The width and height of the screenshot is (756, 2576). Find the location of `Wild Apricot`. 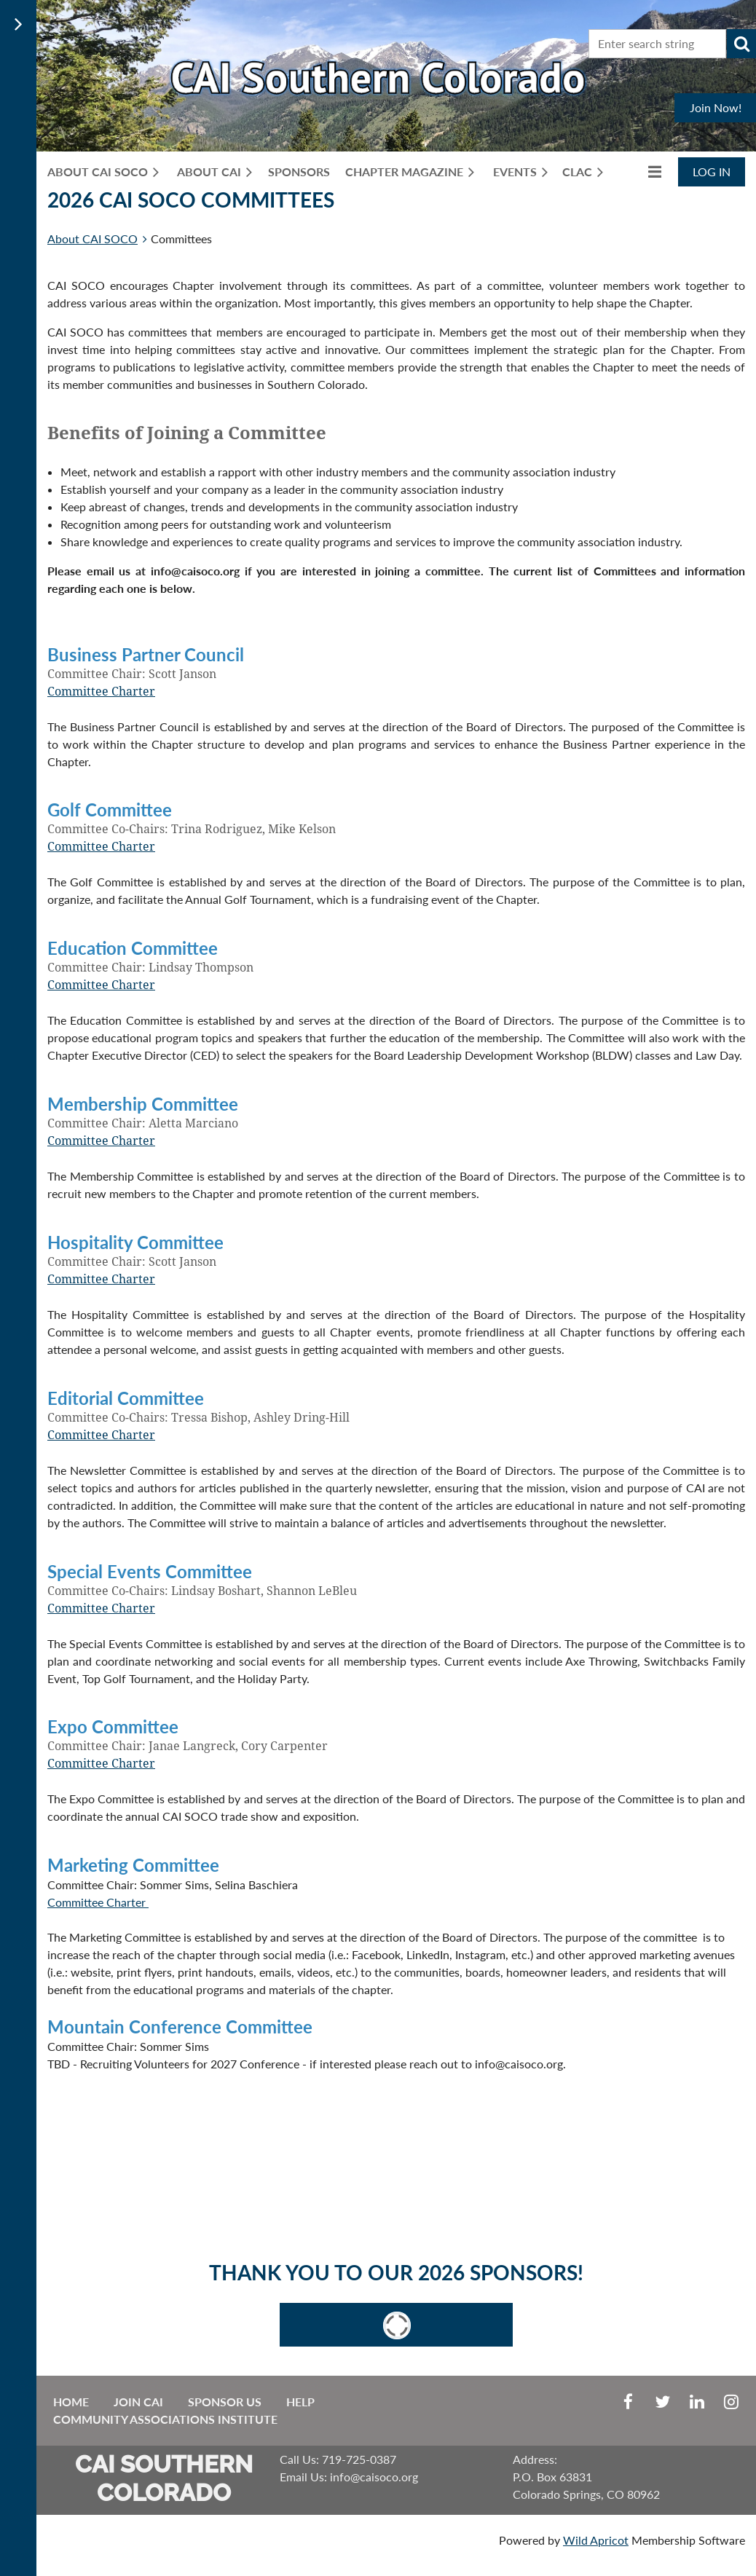

Wild Apricot is located at coordinates (596, 2540).